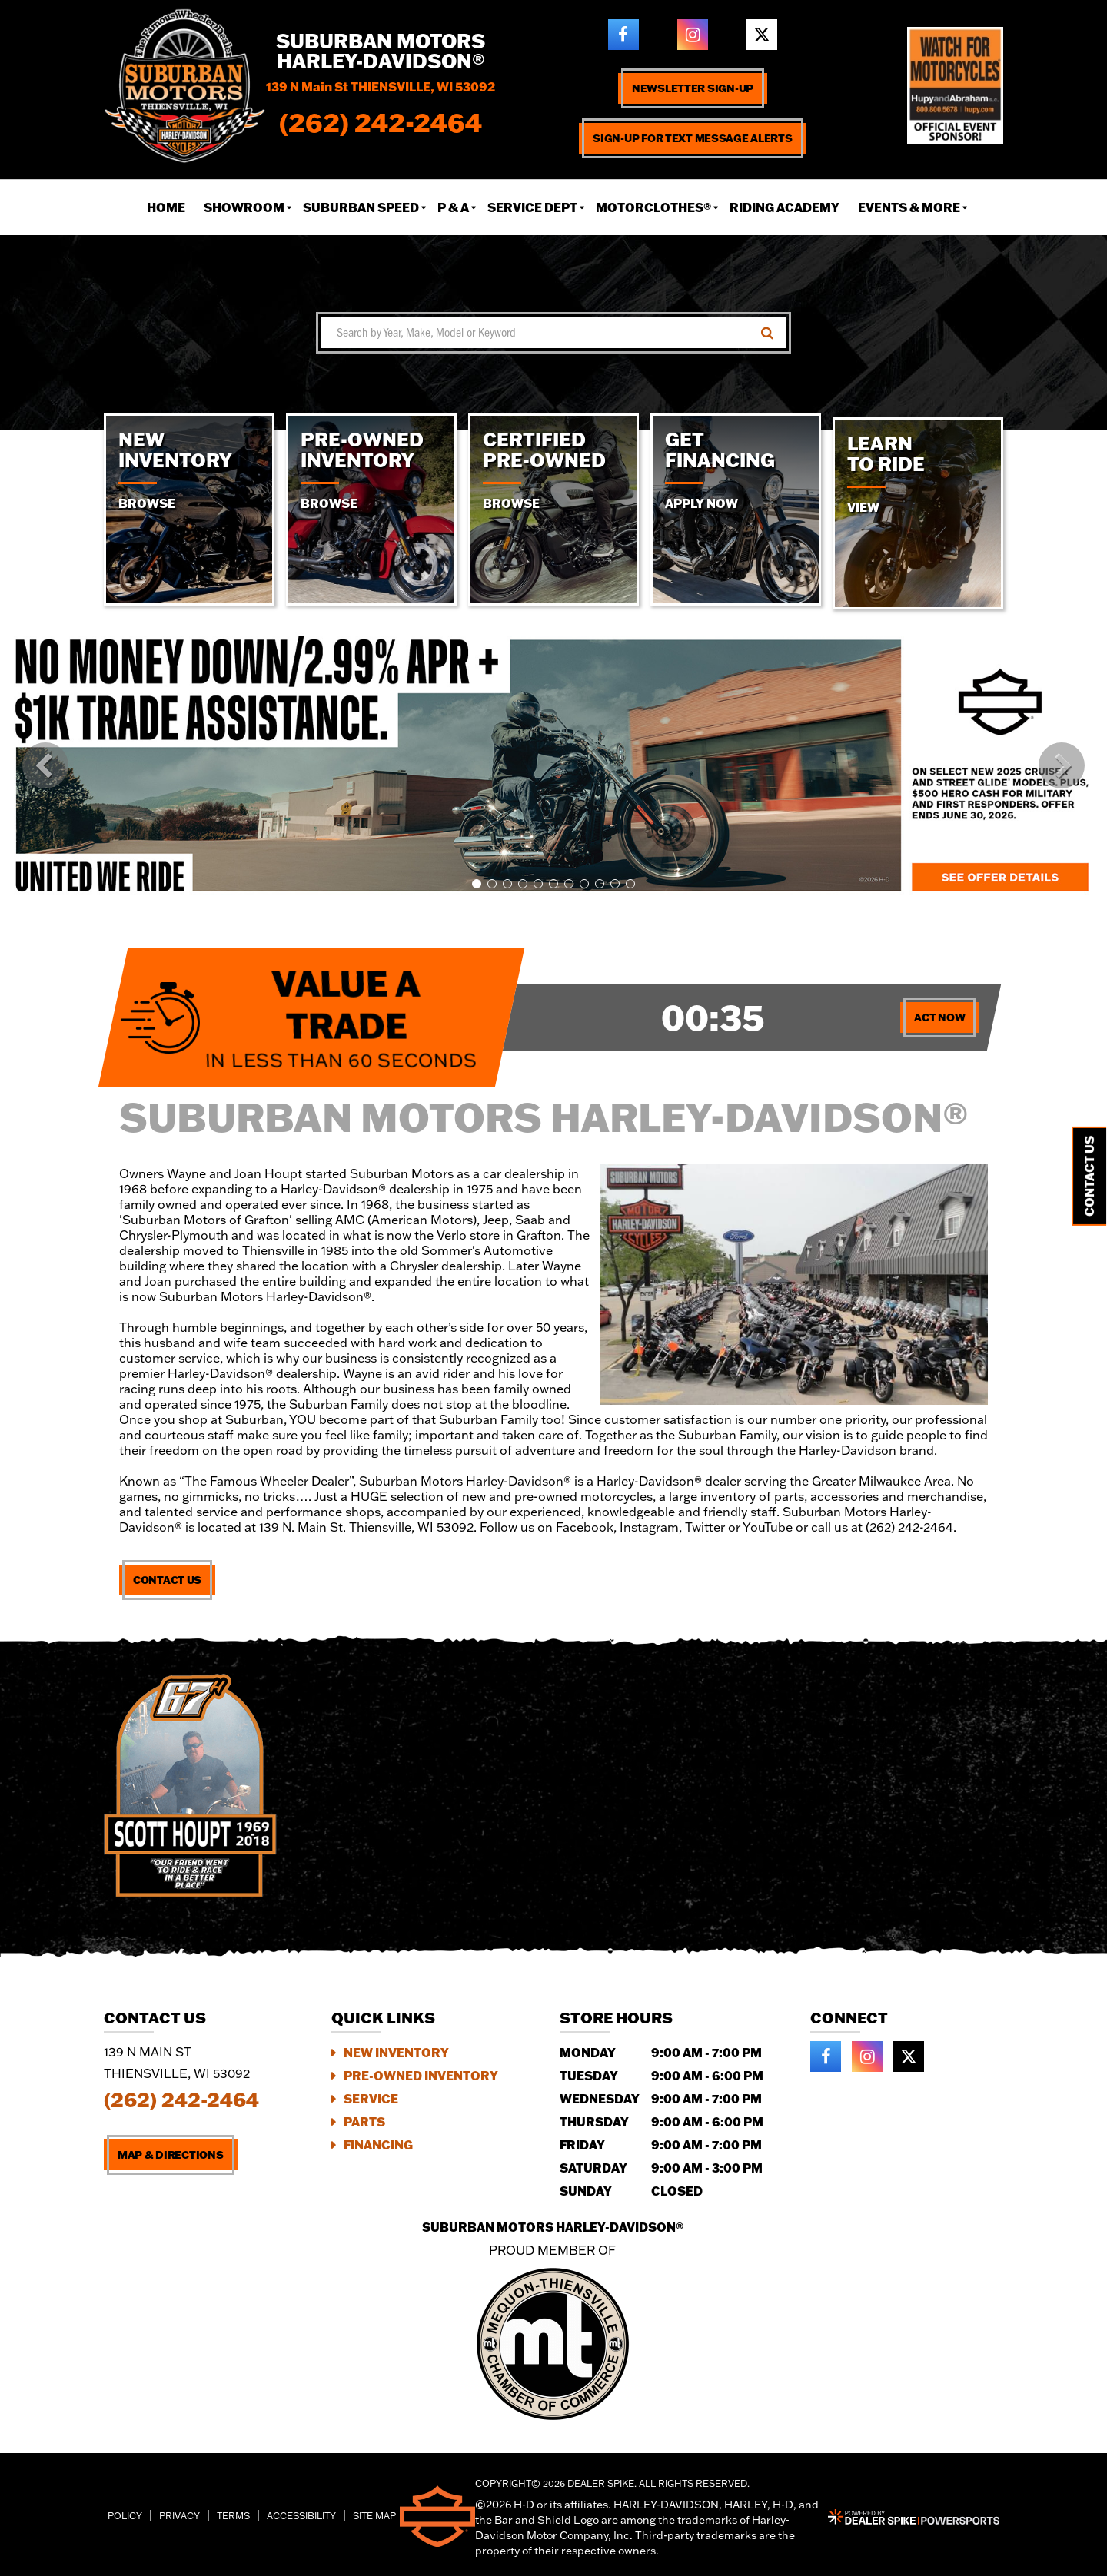  What do you see at coordinates (692, 138) in the screenshot?
I see `Sign-up for text message alerts` at bounding box center [692, 138].